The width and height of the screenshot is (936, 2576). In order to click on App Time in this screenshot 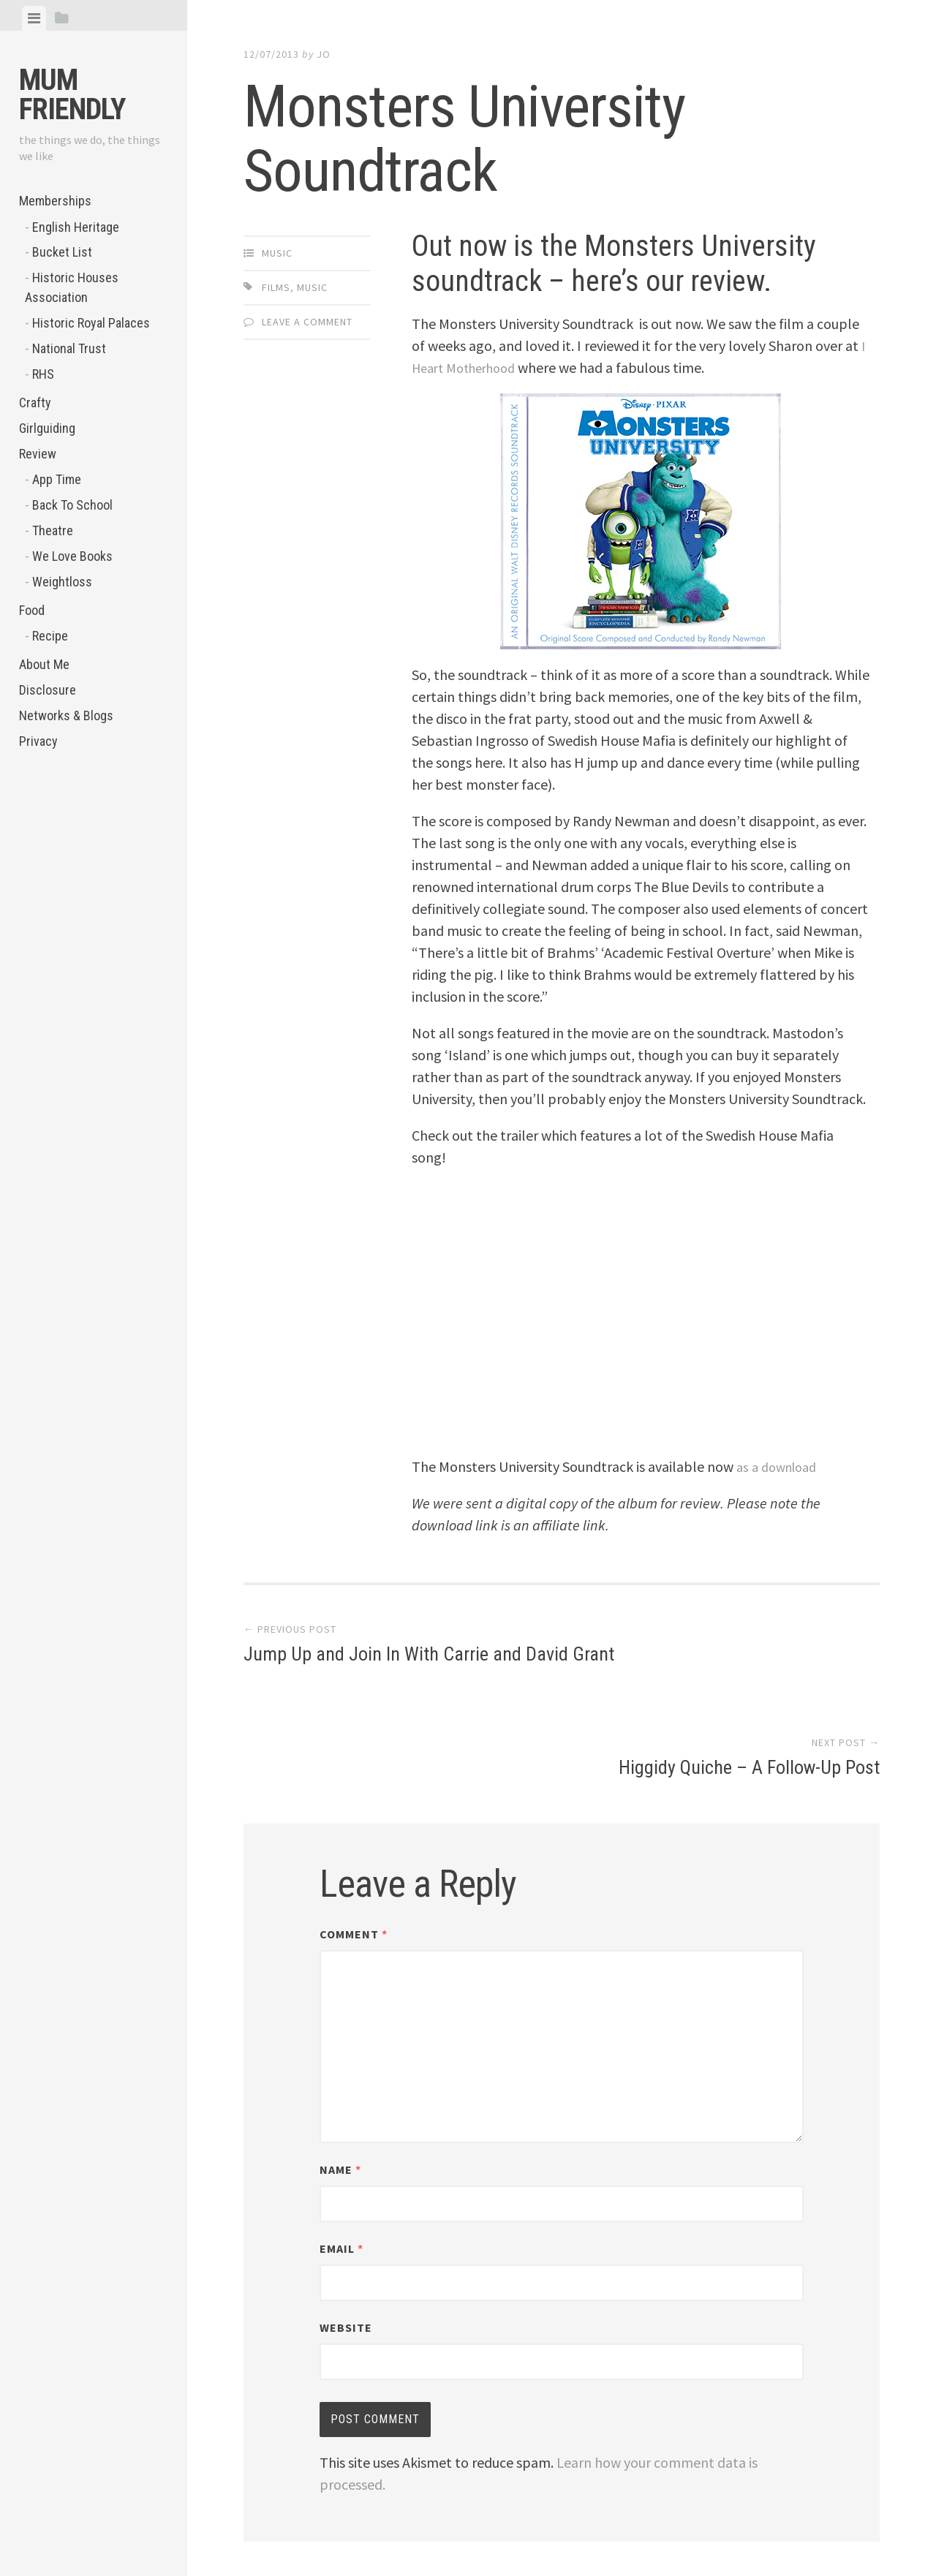, I will do `click(56, 479)`.